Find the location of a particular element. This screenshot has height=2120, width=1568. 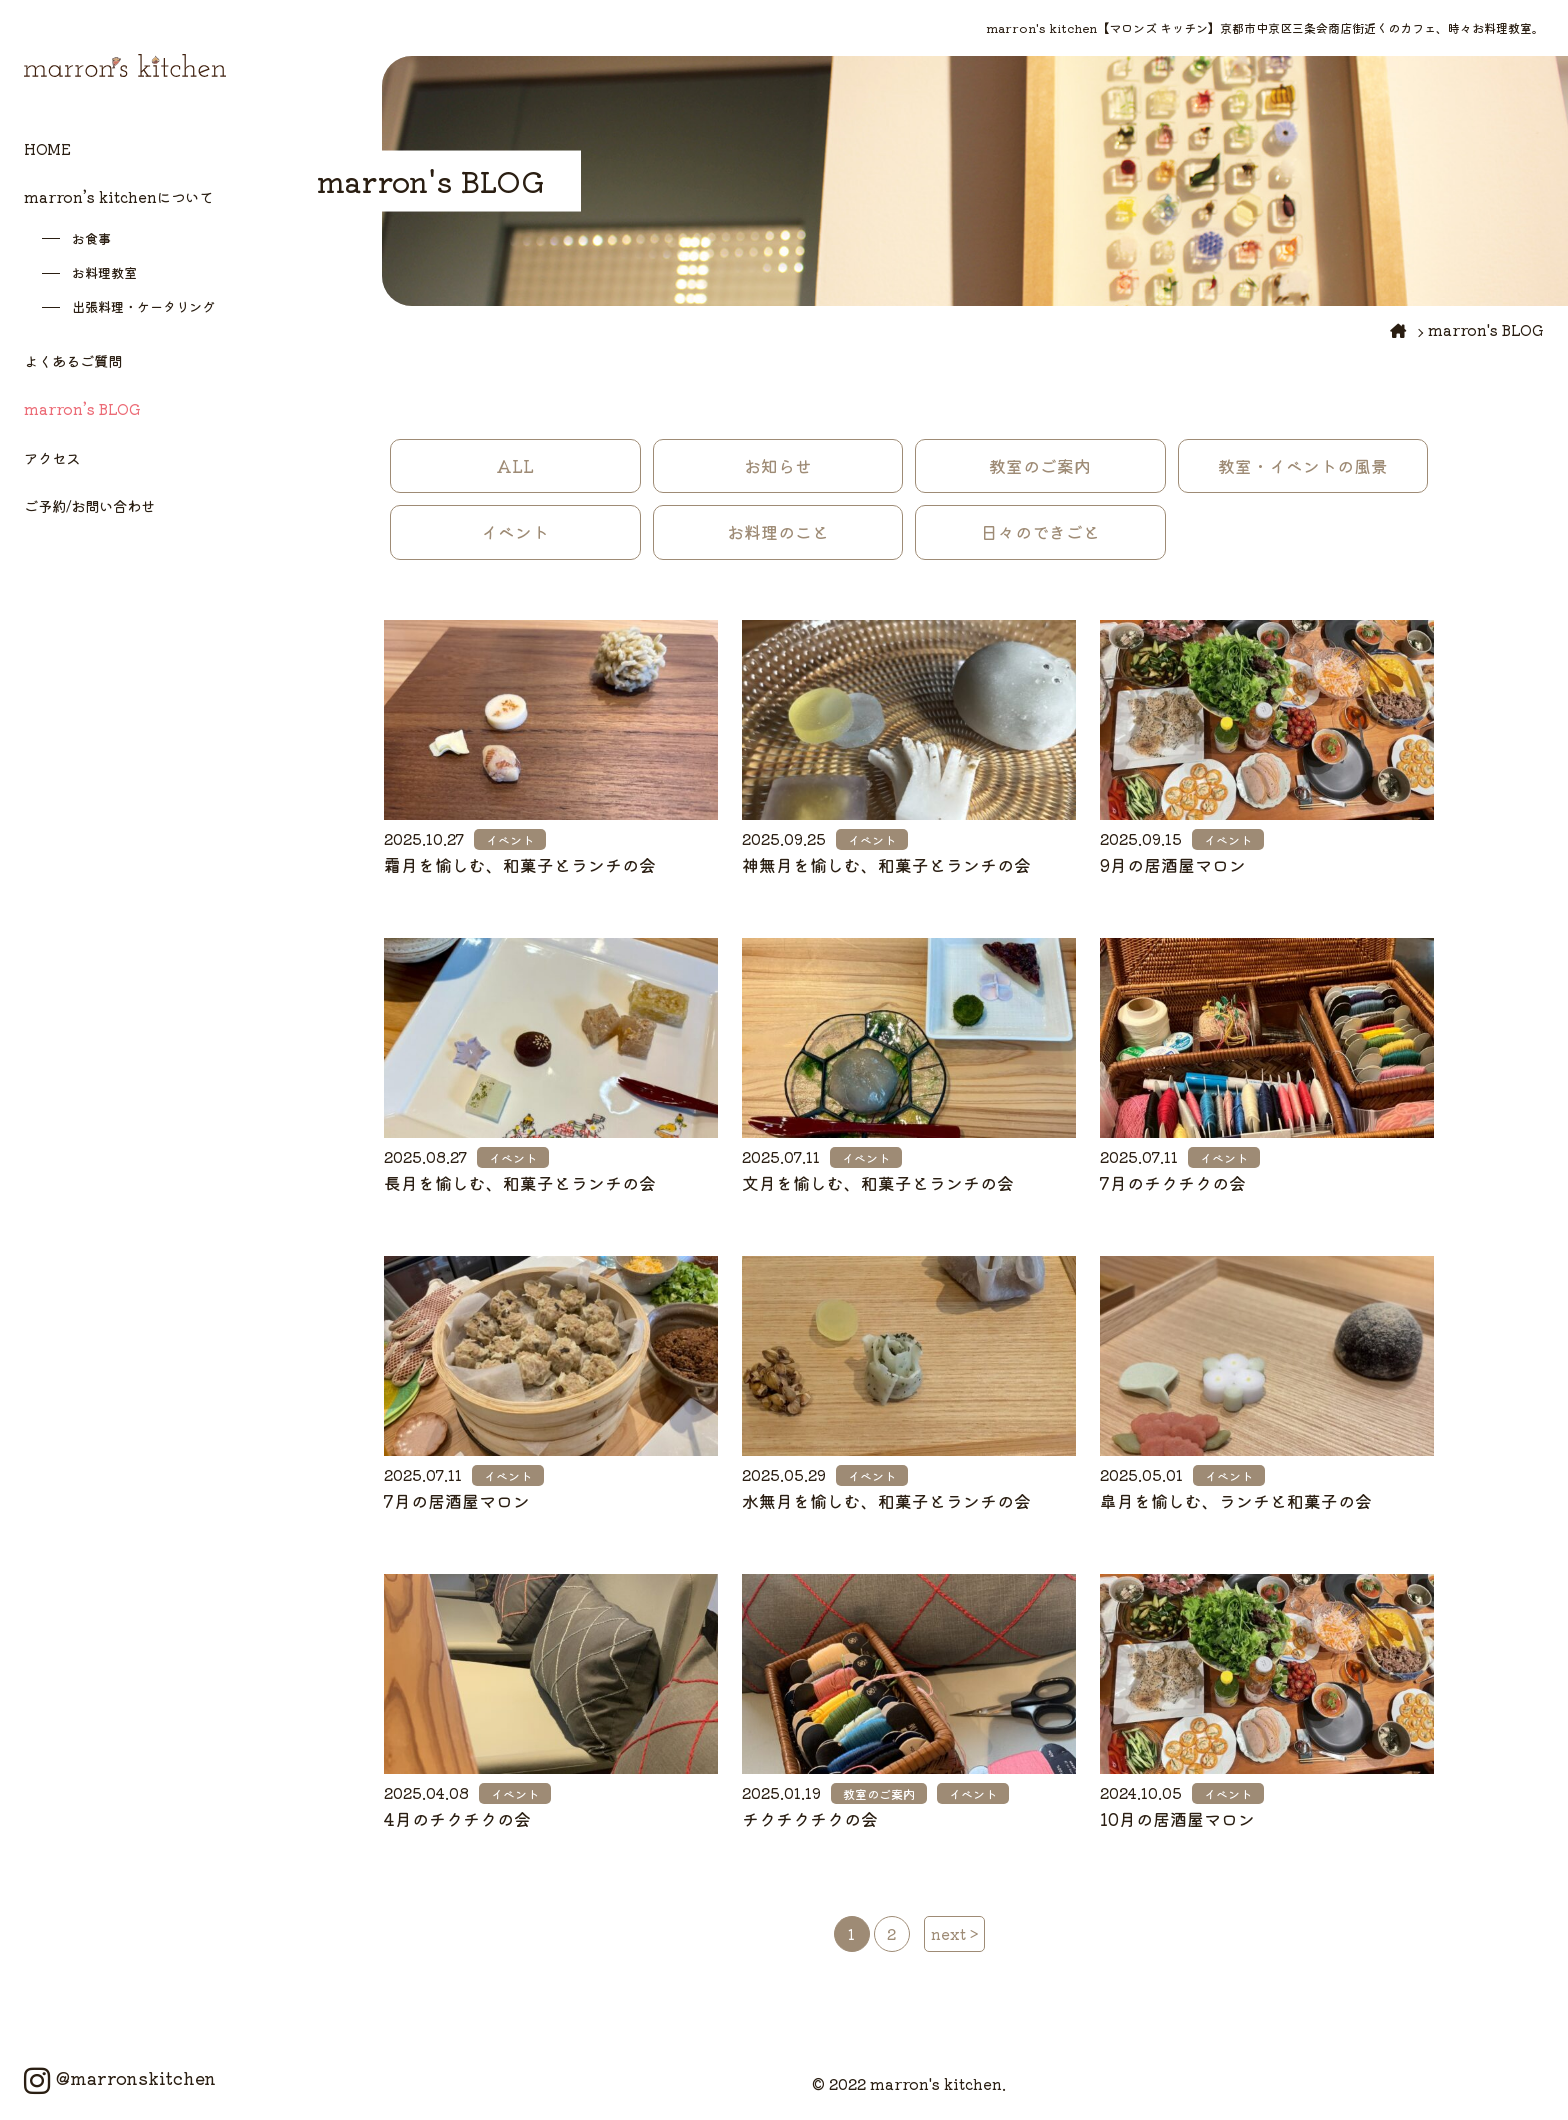

@marronskitchen is located at coordinates (120, 2078).